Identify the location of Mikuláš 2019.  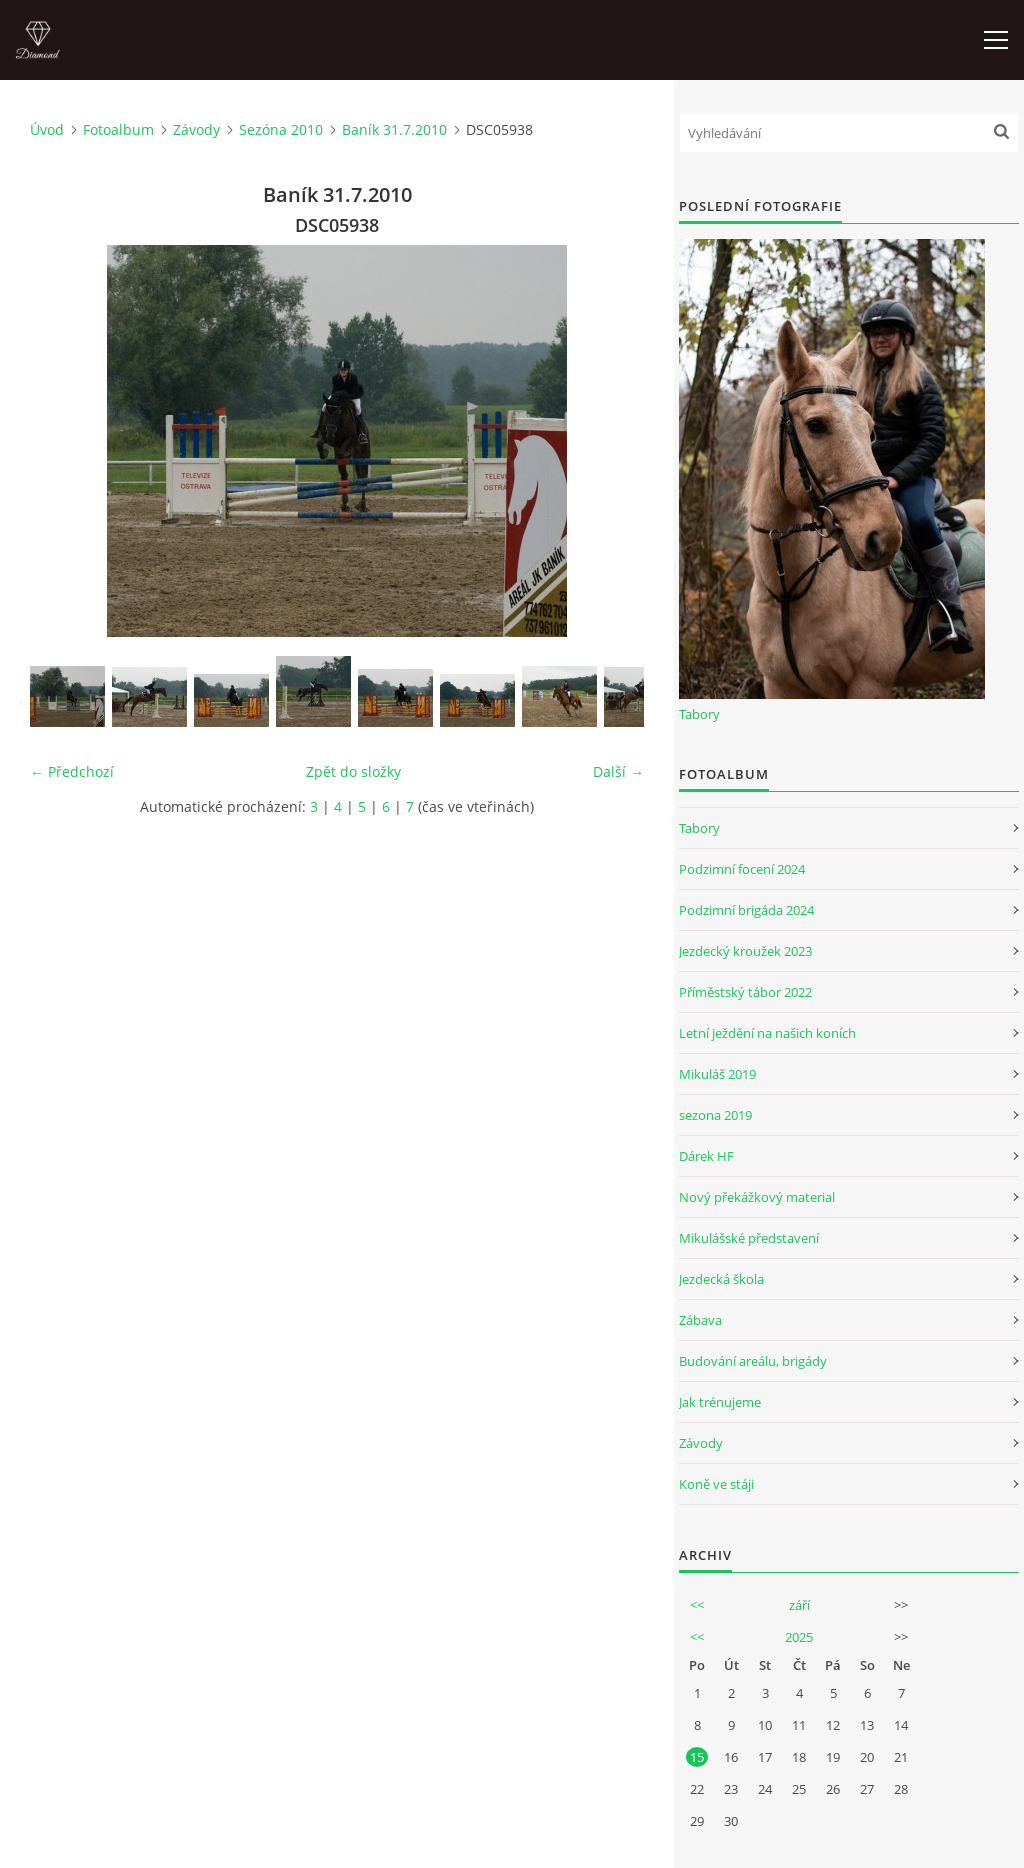
(717, 1074).